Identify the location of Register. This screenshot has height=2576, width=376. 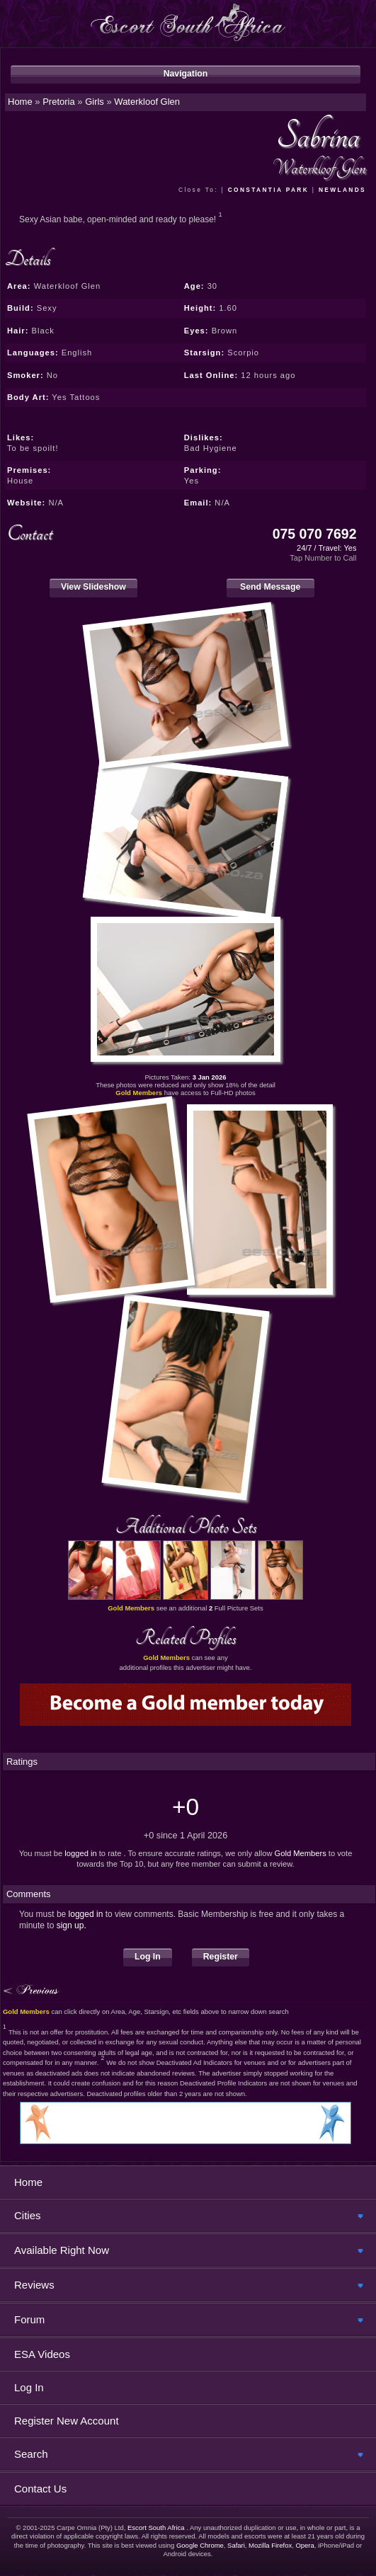
(220, 1957).